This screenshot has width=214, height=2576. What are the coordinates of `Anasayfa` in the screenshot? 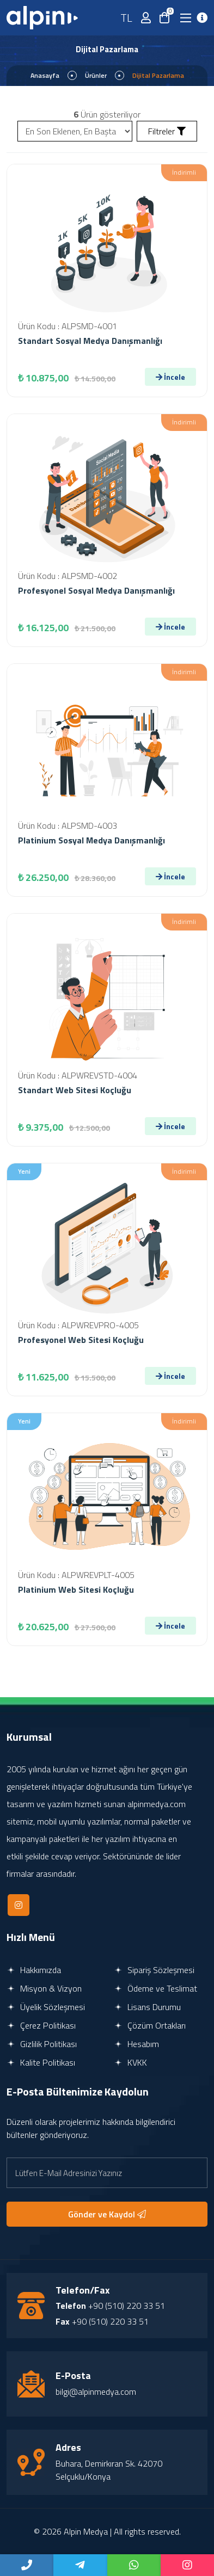 It's located at (44, 75).